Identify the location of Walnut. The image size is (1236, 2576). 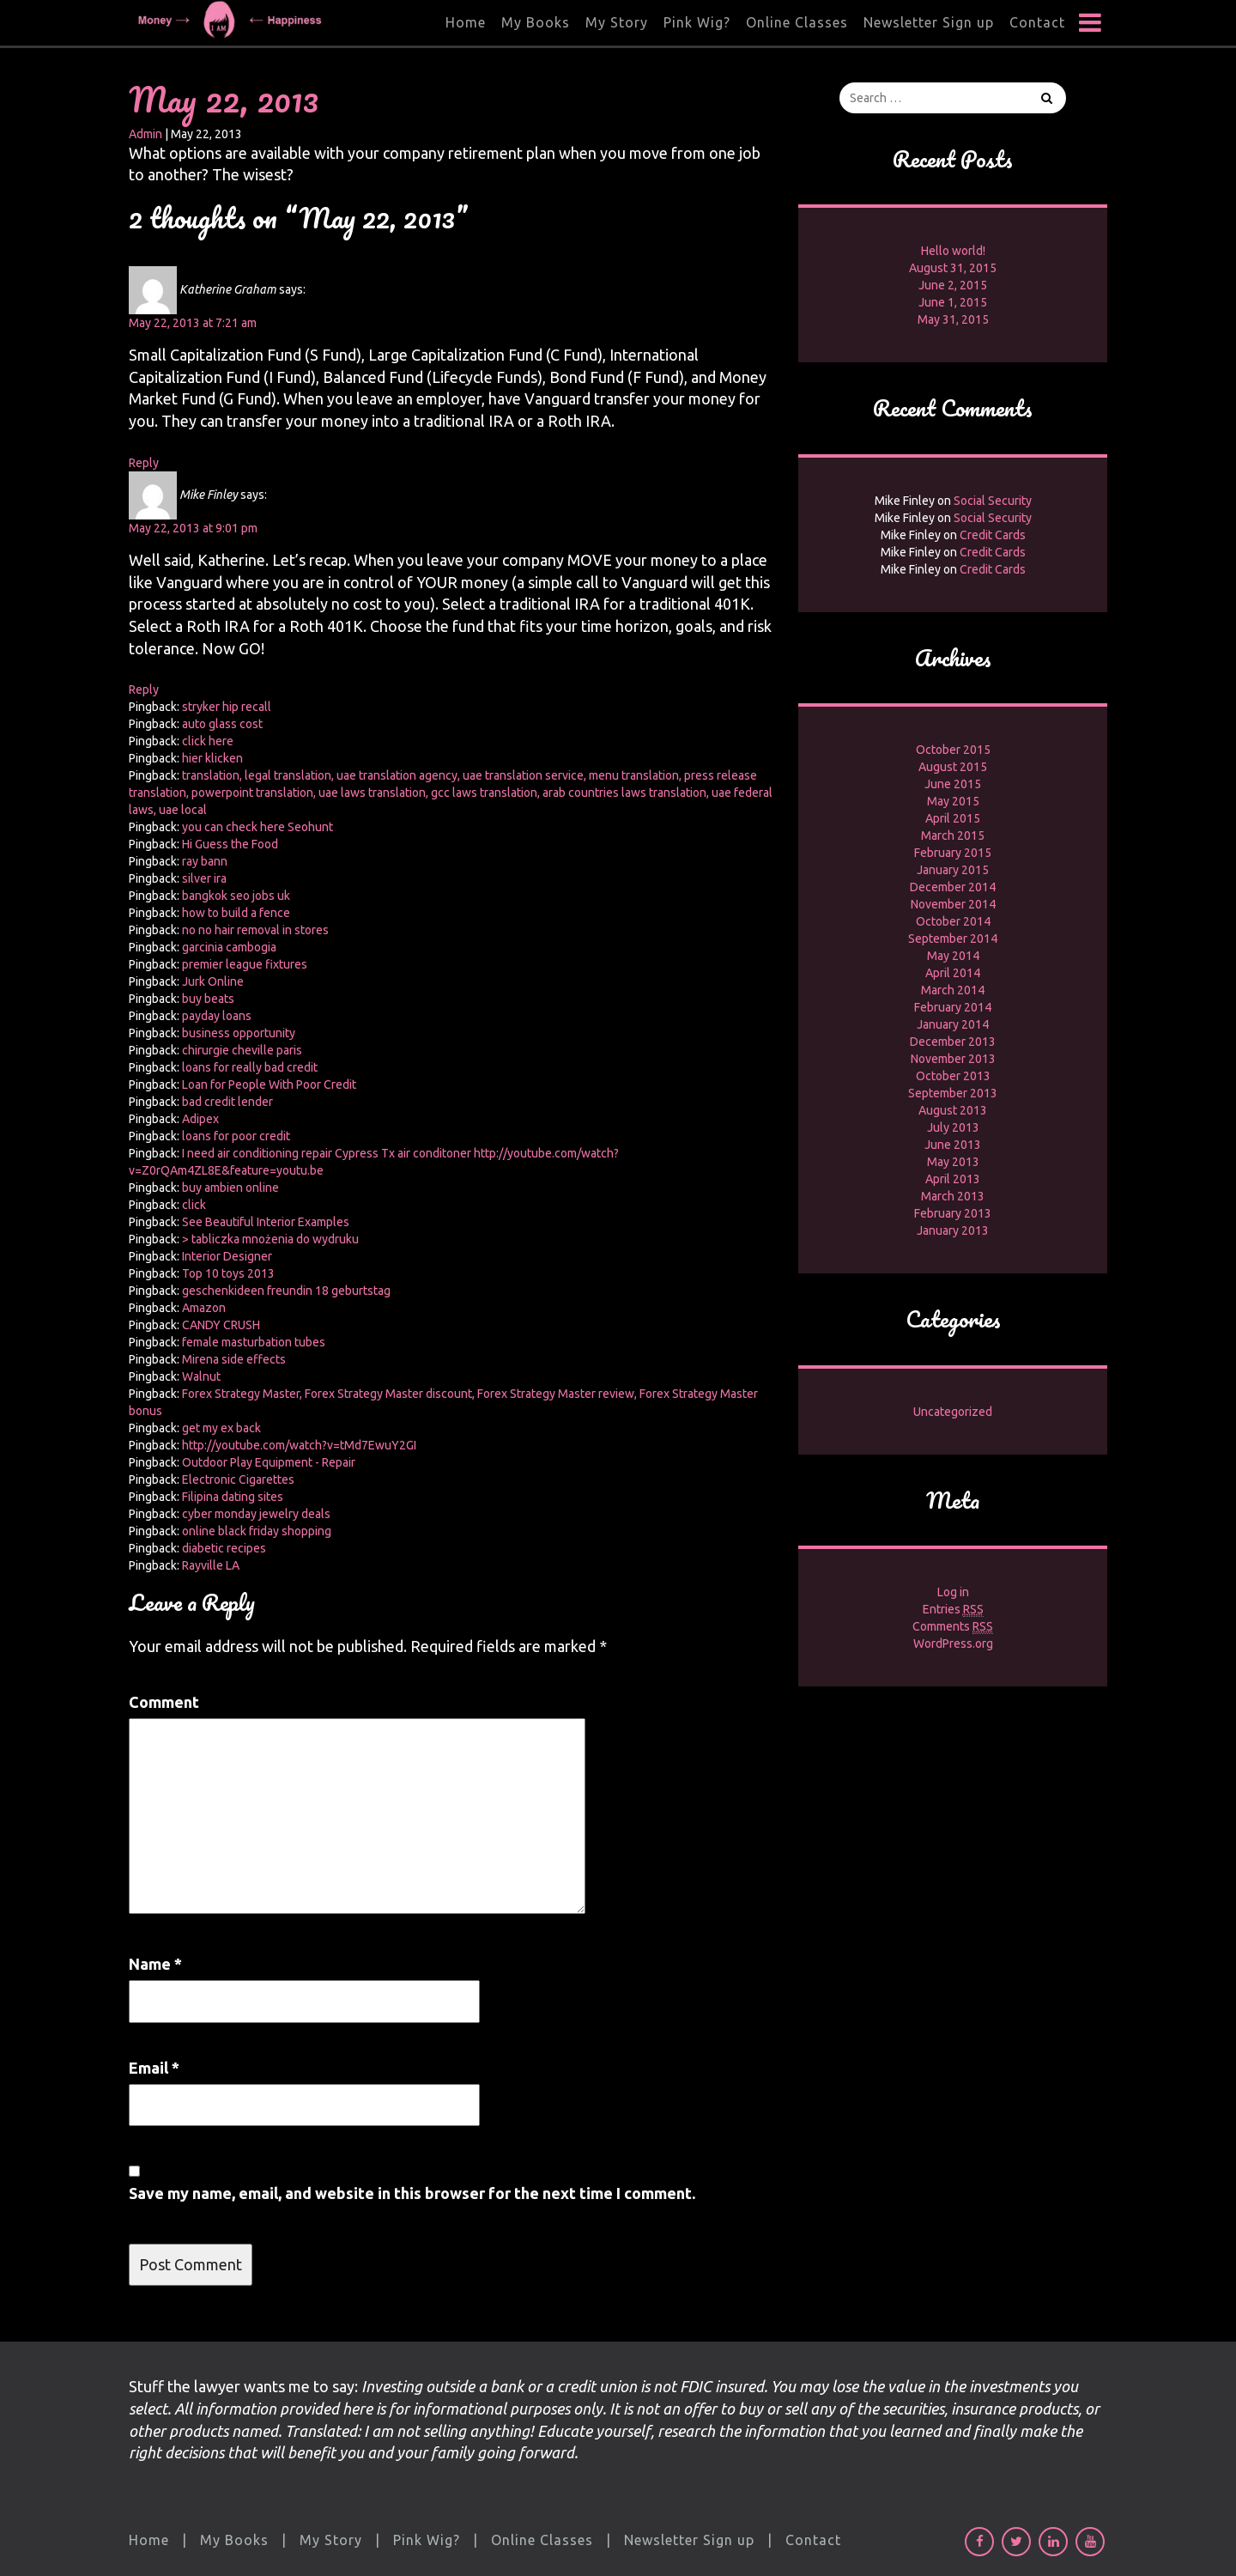
(201, 1376).